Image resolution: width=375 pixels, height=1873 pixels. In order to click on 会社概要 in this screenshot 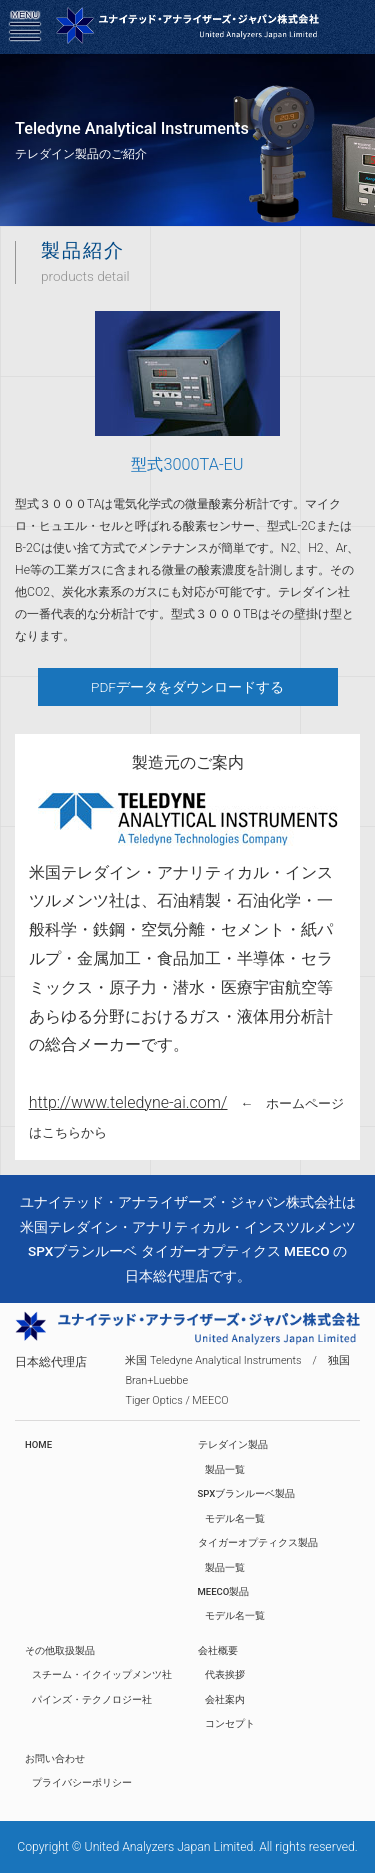, I will do `click(218, 1650)`.